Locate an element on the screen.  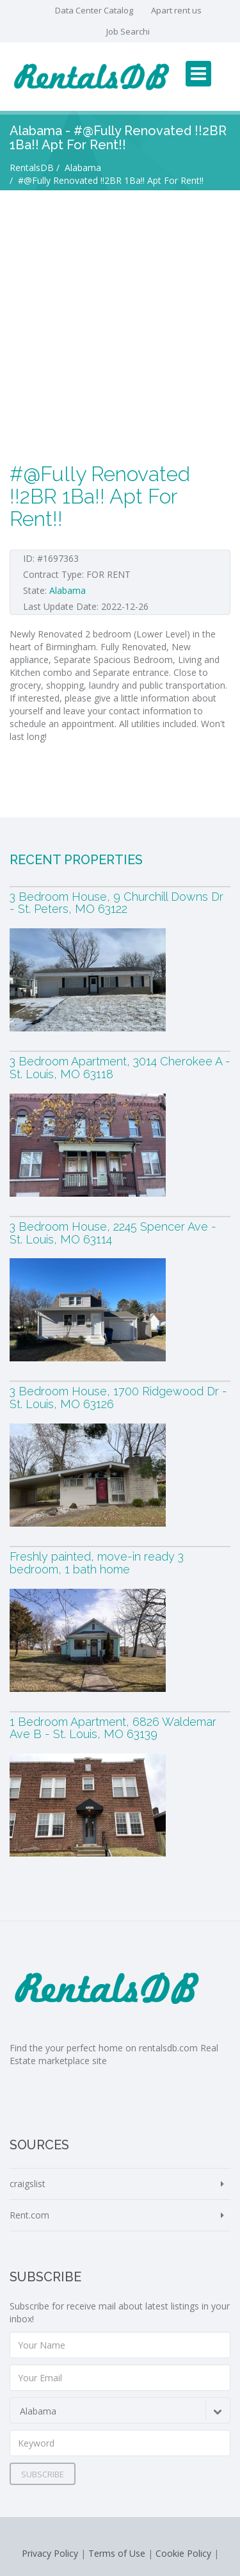
3 Bedroom House, 2245 Spencer Ave - St. Louis, MO 63114 is located at coordinates (113, 1233).